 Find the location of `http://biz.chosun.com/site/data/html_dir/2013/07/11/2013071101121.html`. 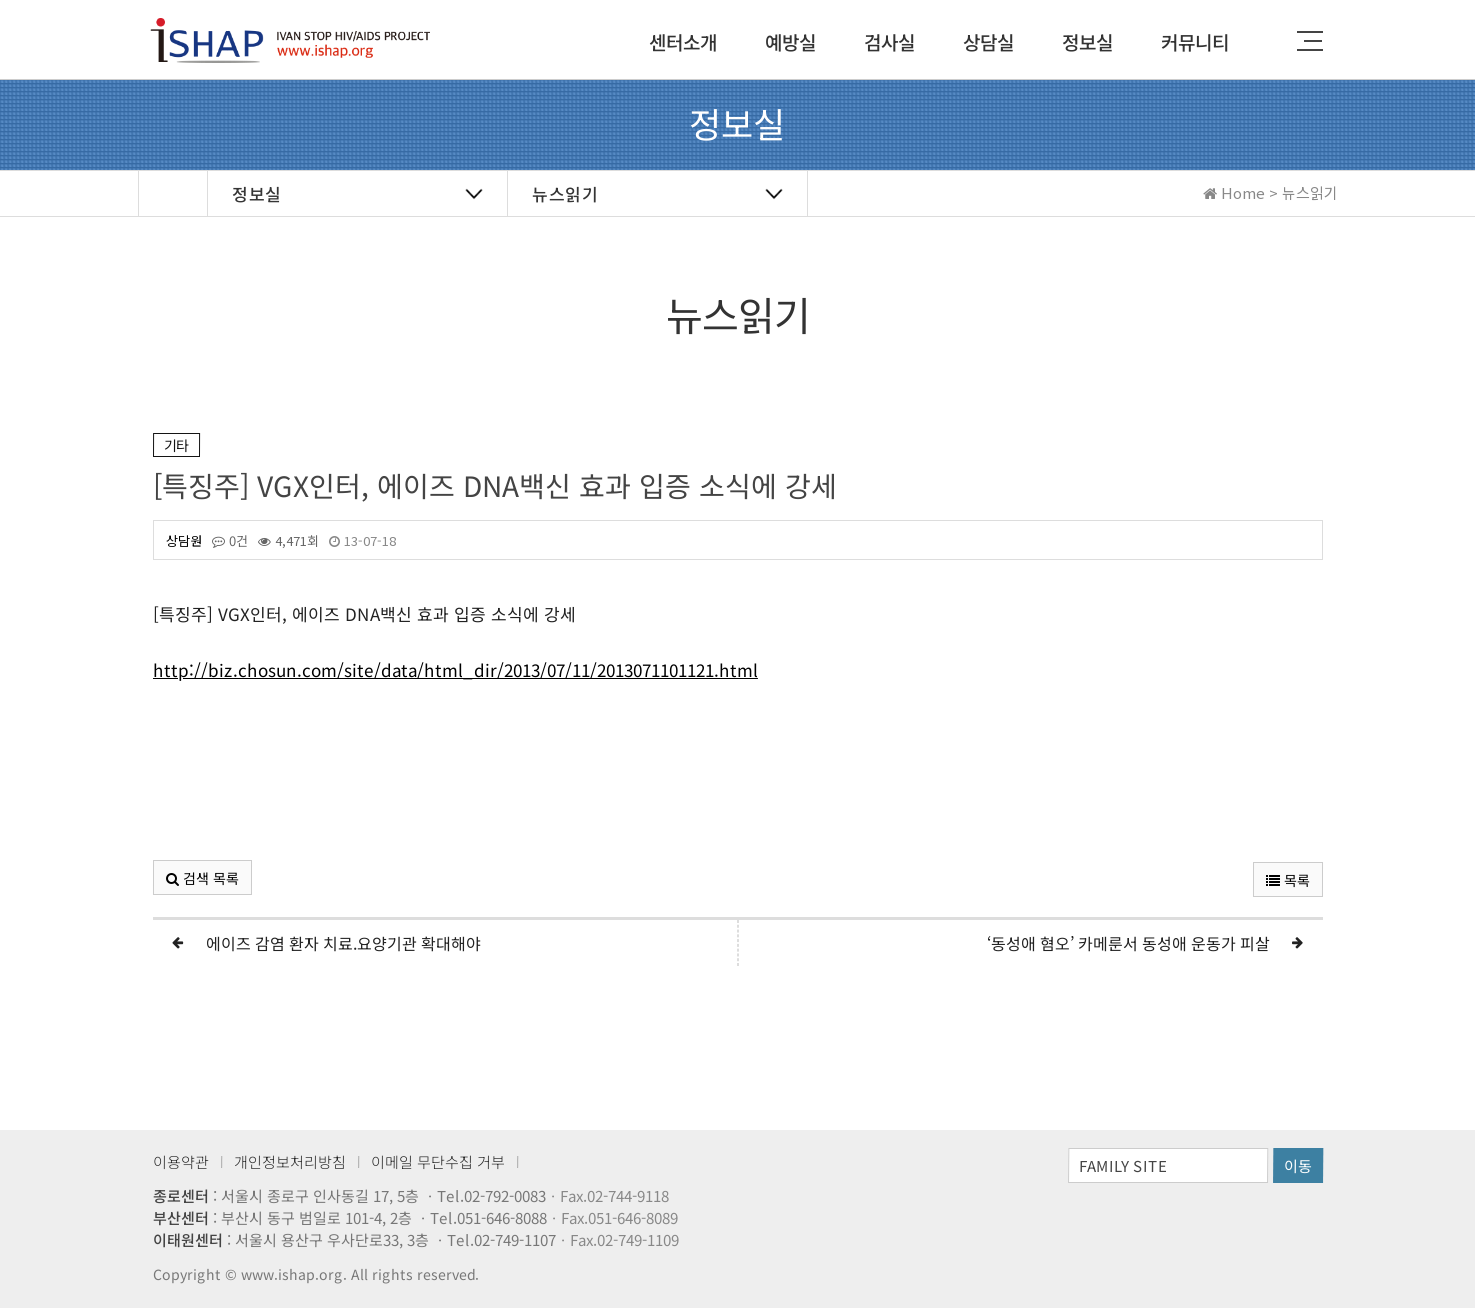

http://biz.chosun.com/site/data/html_dir/2013/07/11/2013071101121.html is located at coordinates (454, 672).